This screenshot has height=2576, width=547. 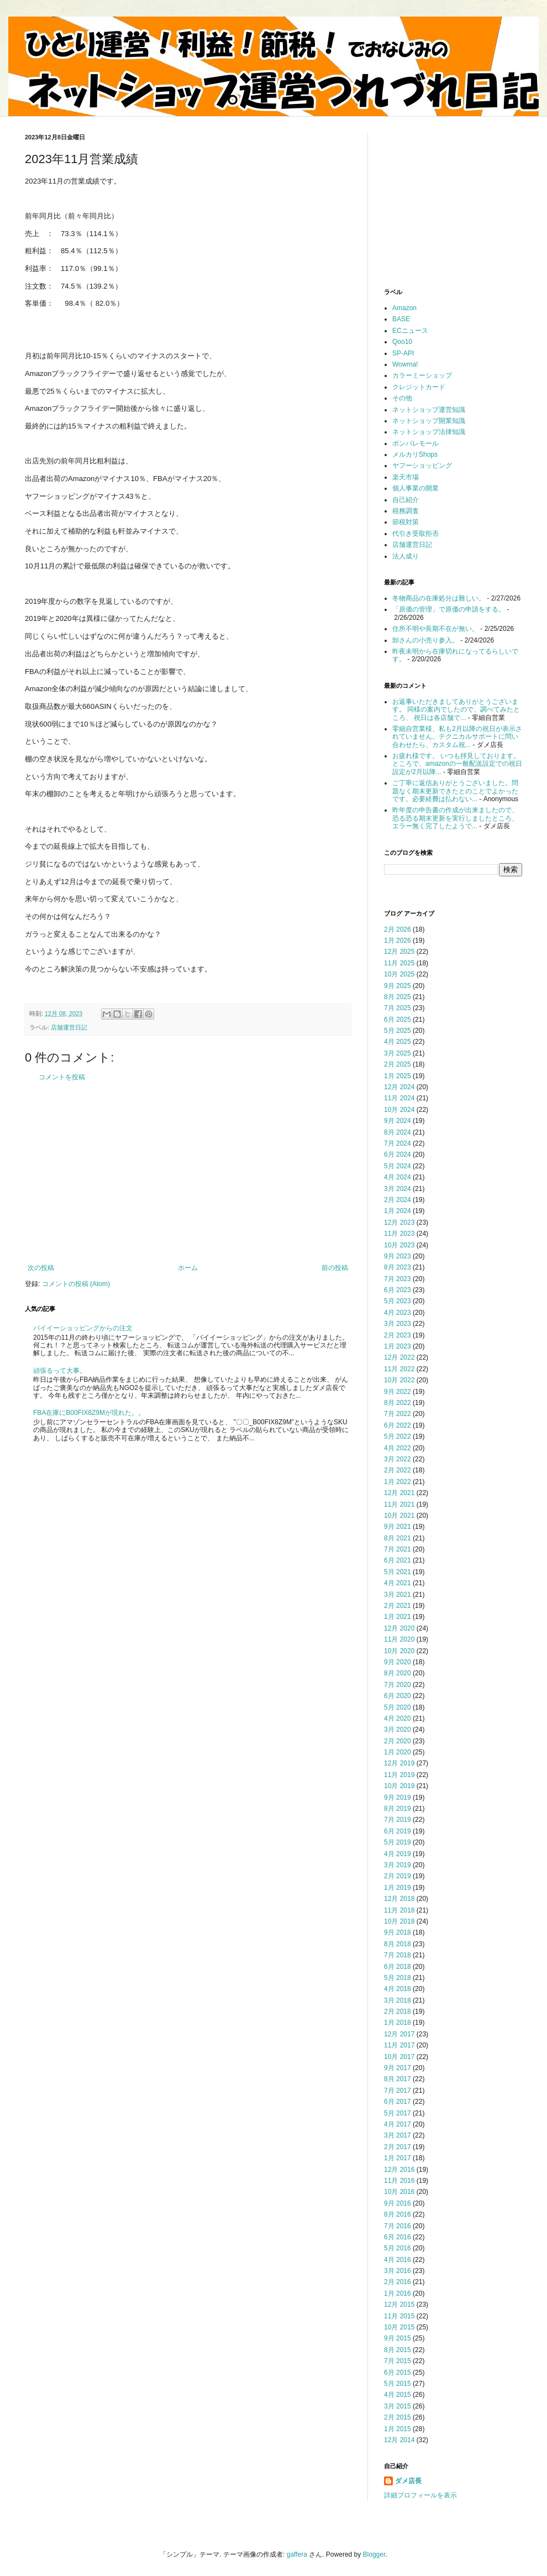 I want to click on 7月 2020, so click(x=397, y=1685).